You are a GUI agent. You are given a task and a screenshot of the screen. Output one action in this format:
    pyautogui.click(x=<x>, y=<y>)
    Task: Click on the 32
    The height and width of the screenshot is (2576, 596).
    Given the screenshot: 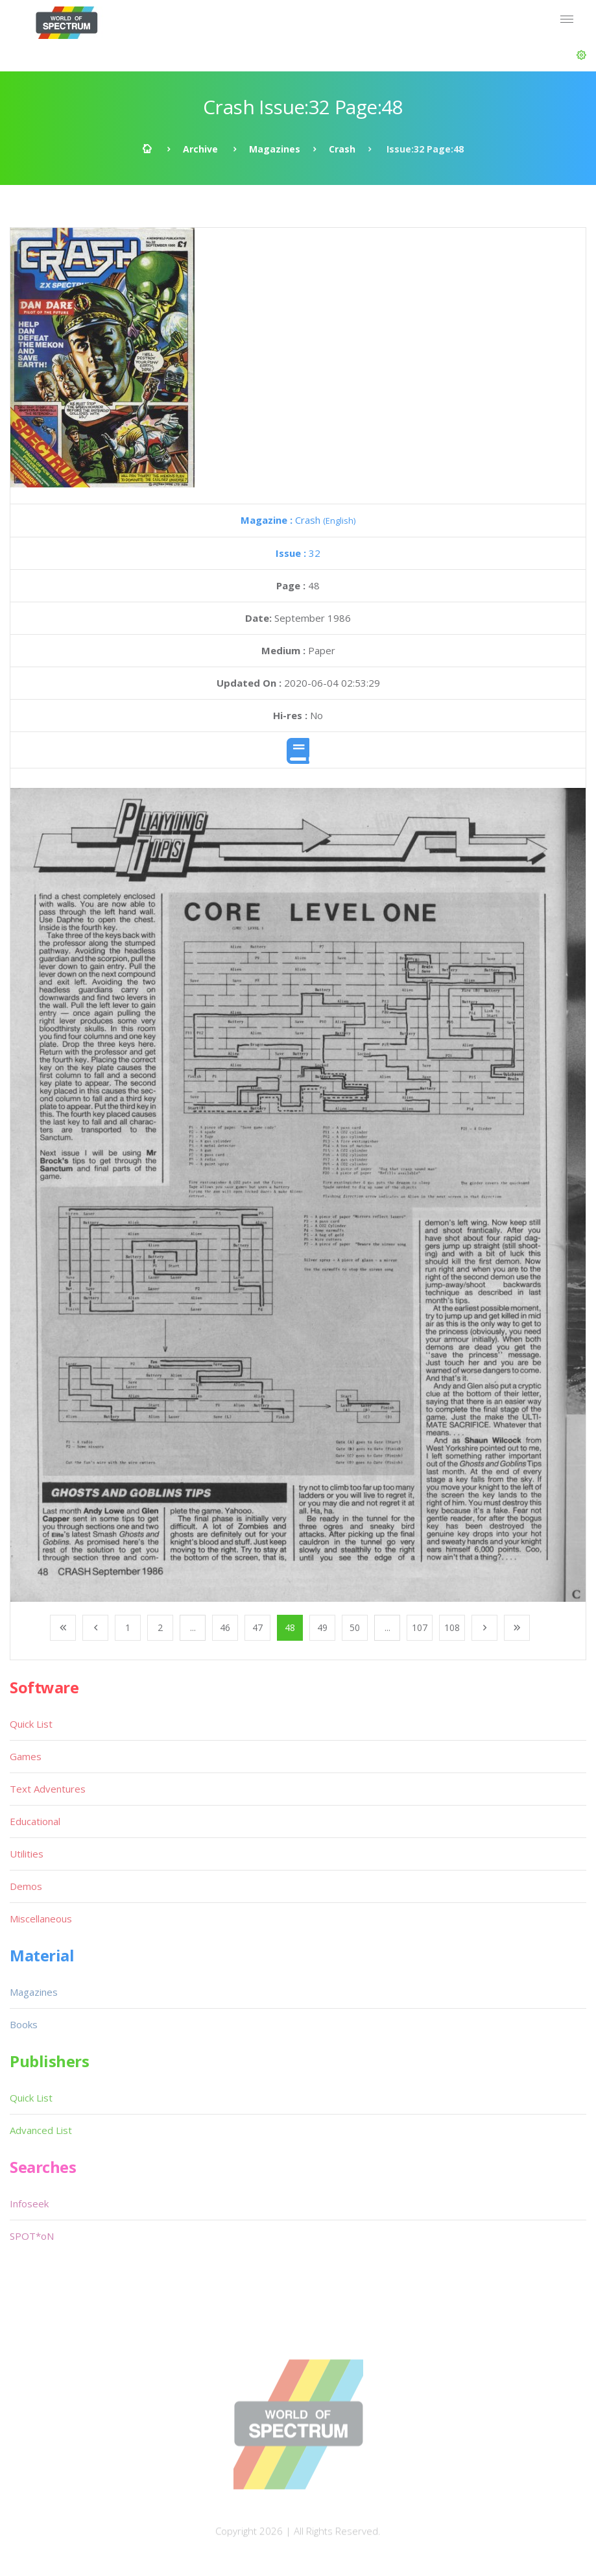 What is the action you would take?
    pyautogui.click(x=298, y=552)
    